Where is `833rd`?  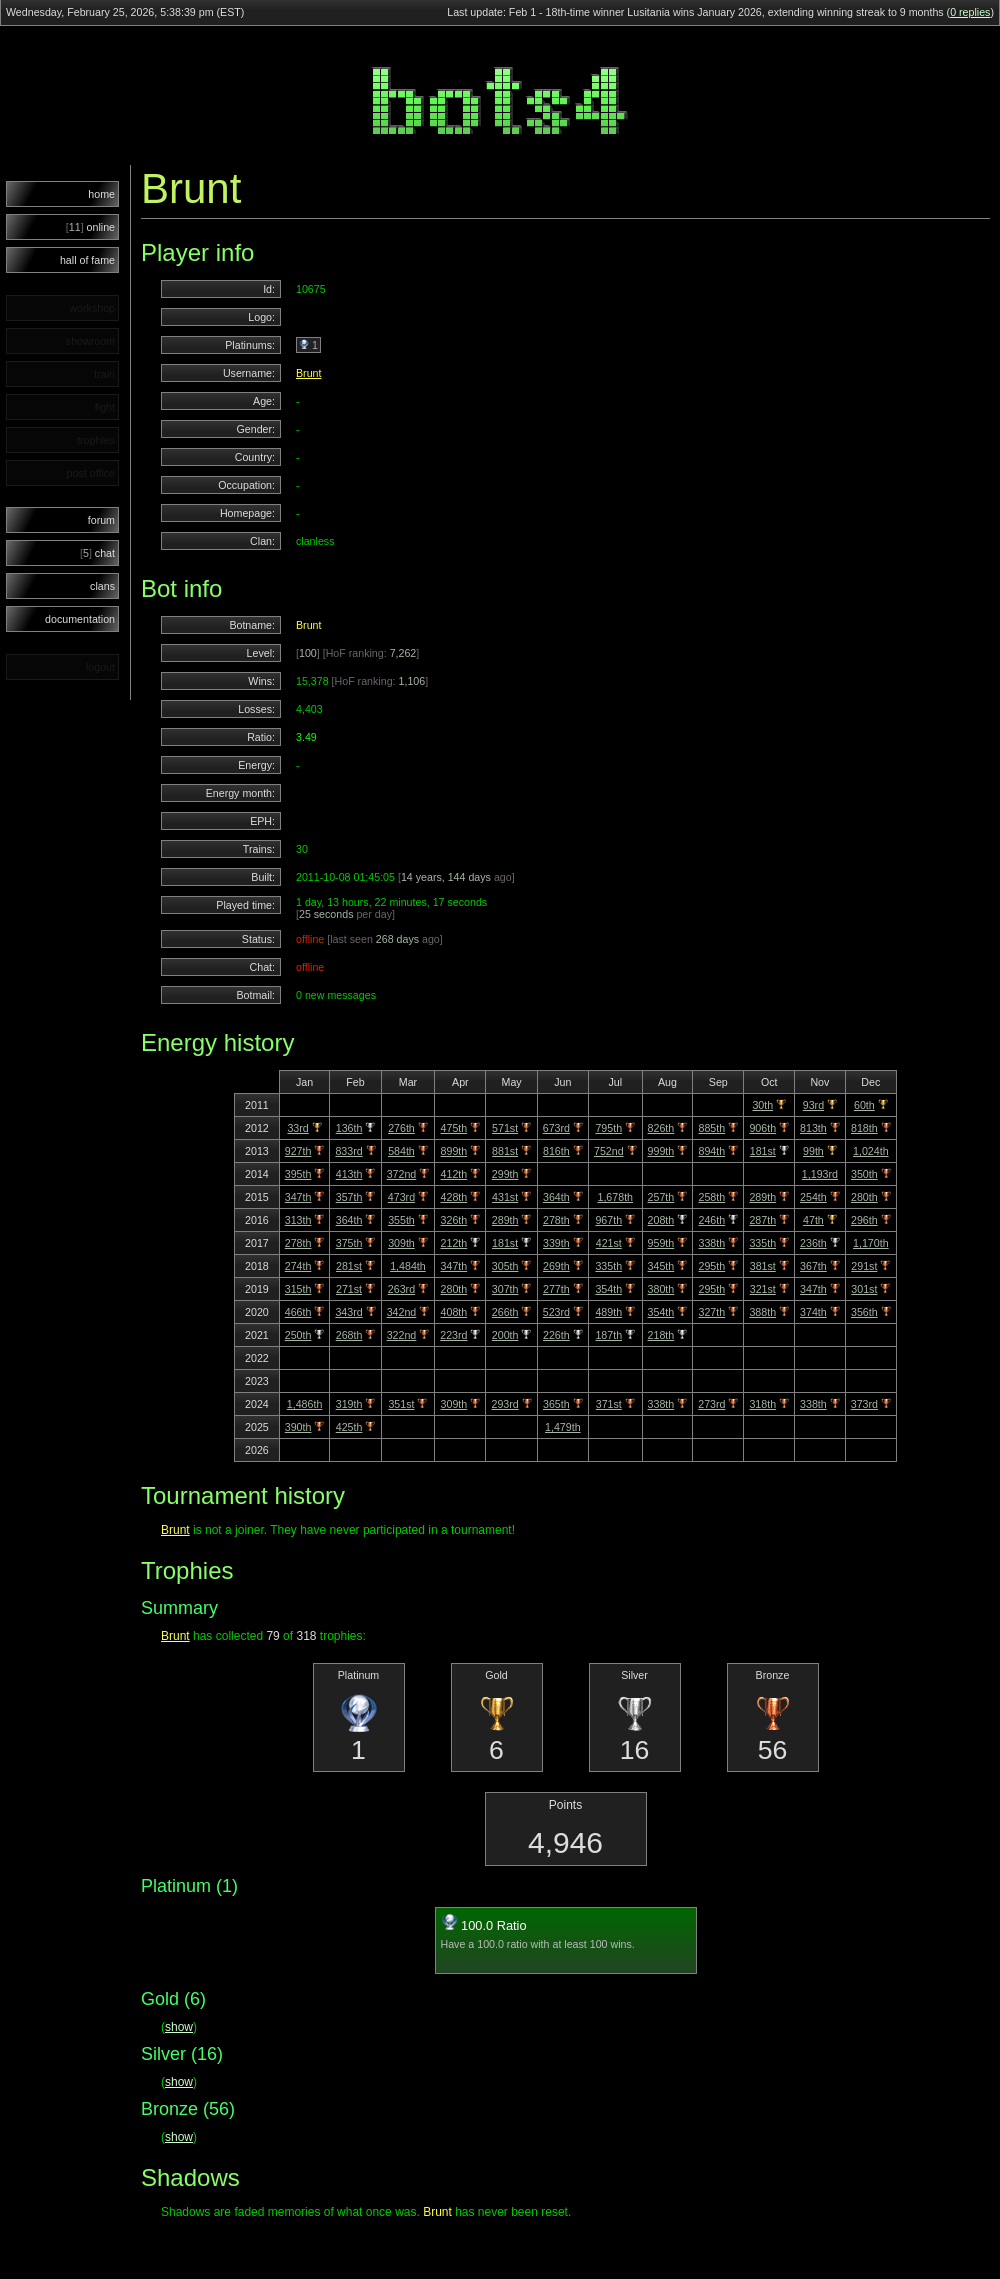 833rd is located at coordinates (348, 1151).